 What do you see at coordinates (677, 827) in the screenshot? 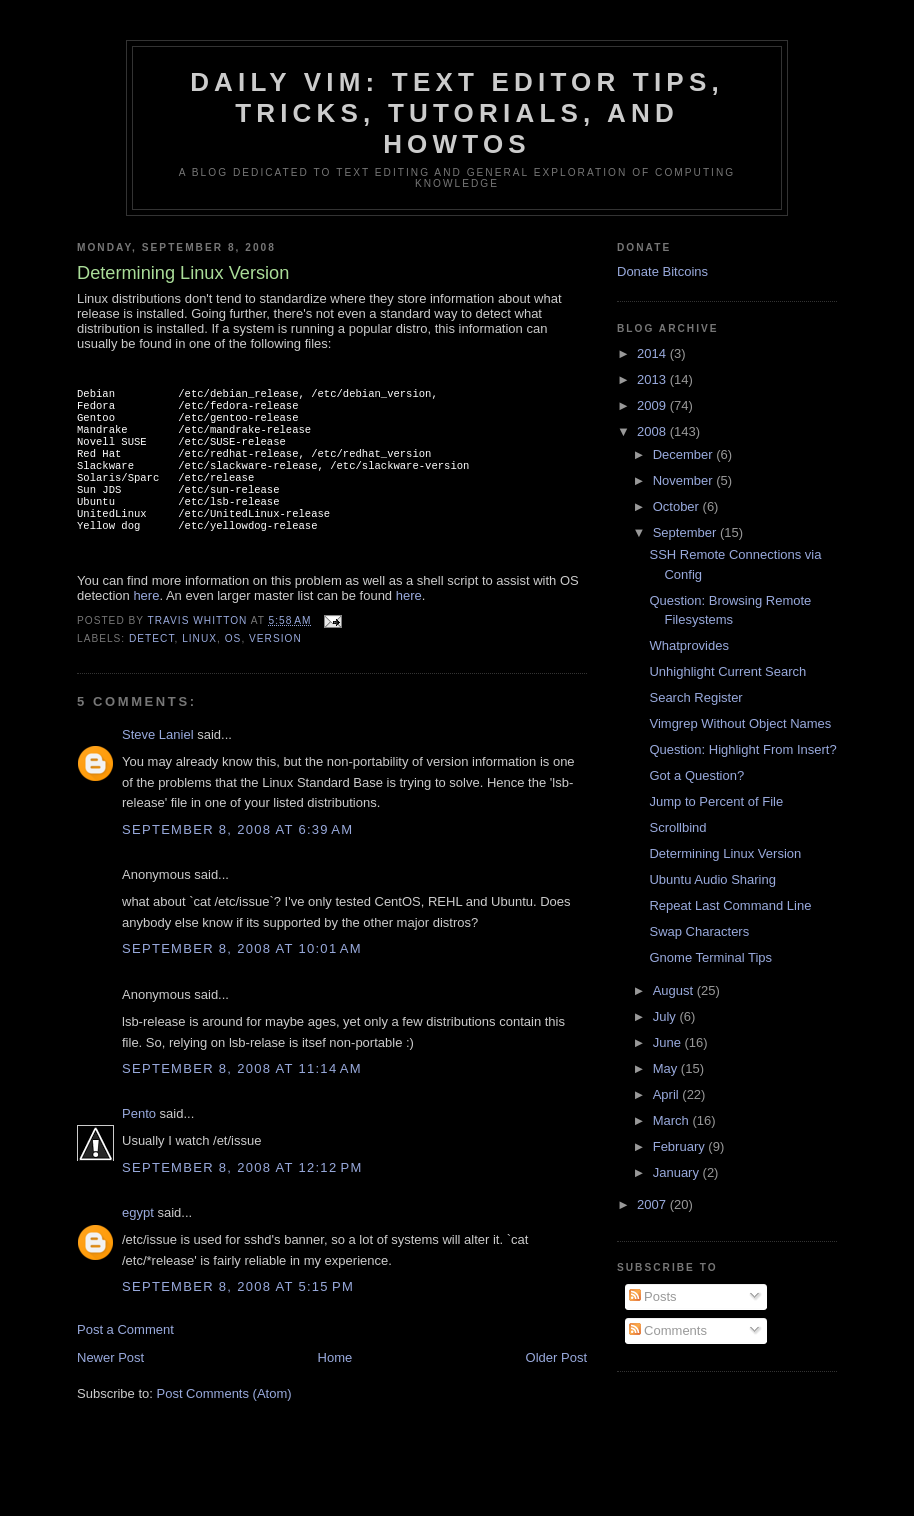
I see `Scrollbind` at bounding box center [677, 827].